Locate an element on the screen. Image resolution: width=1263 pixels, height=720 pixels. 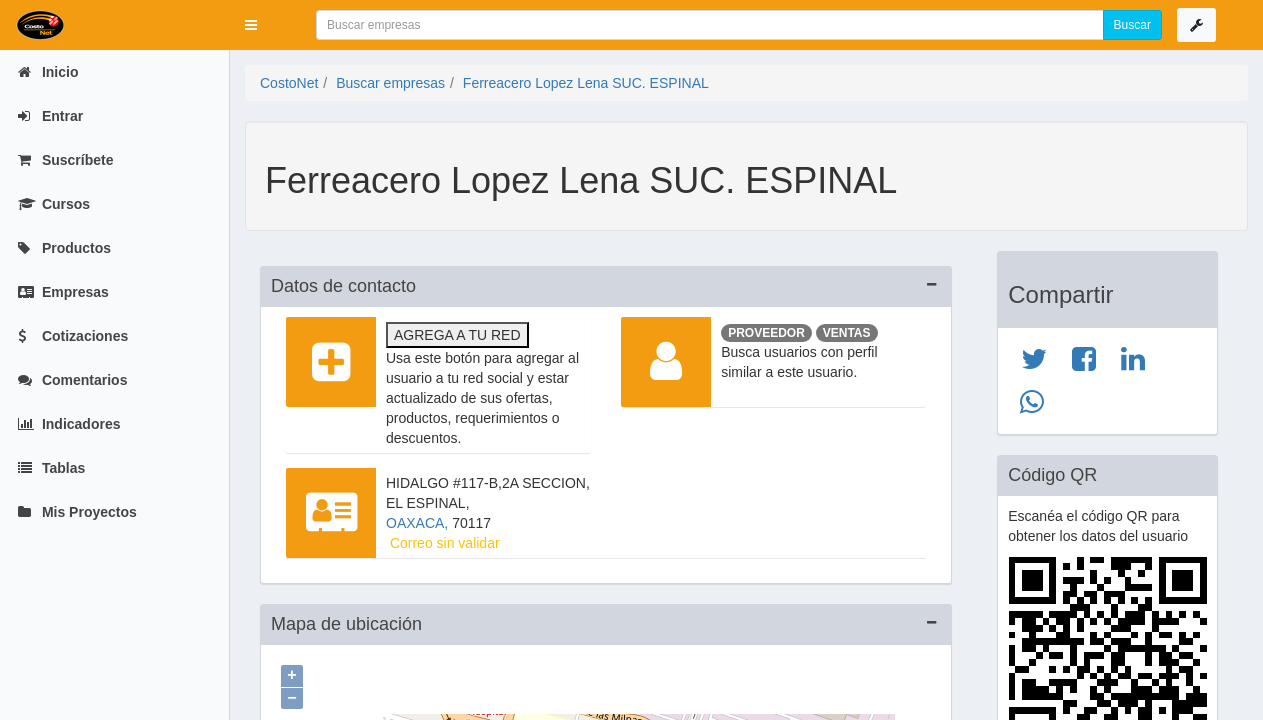
Suscríbete is located at coordinates (65, 160).